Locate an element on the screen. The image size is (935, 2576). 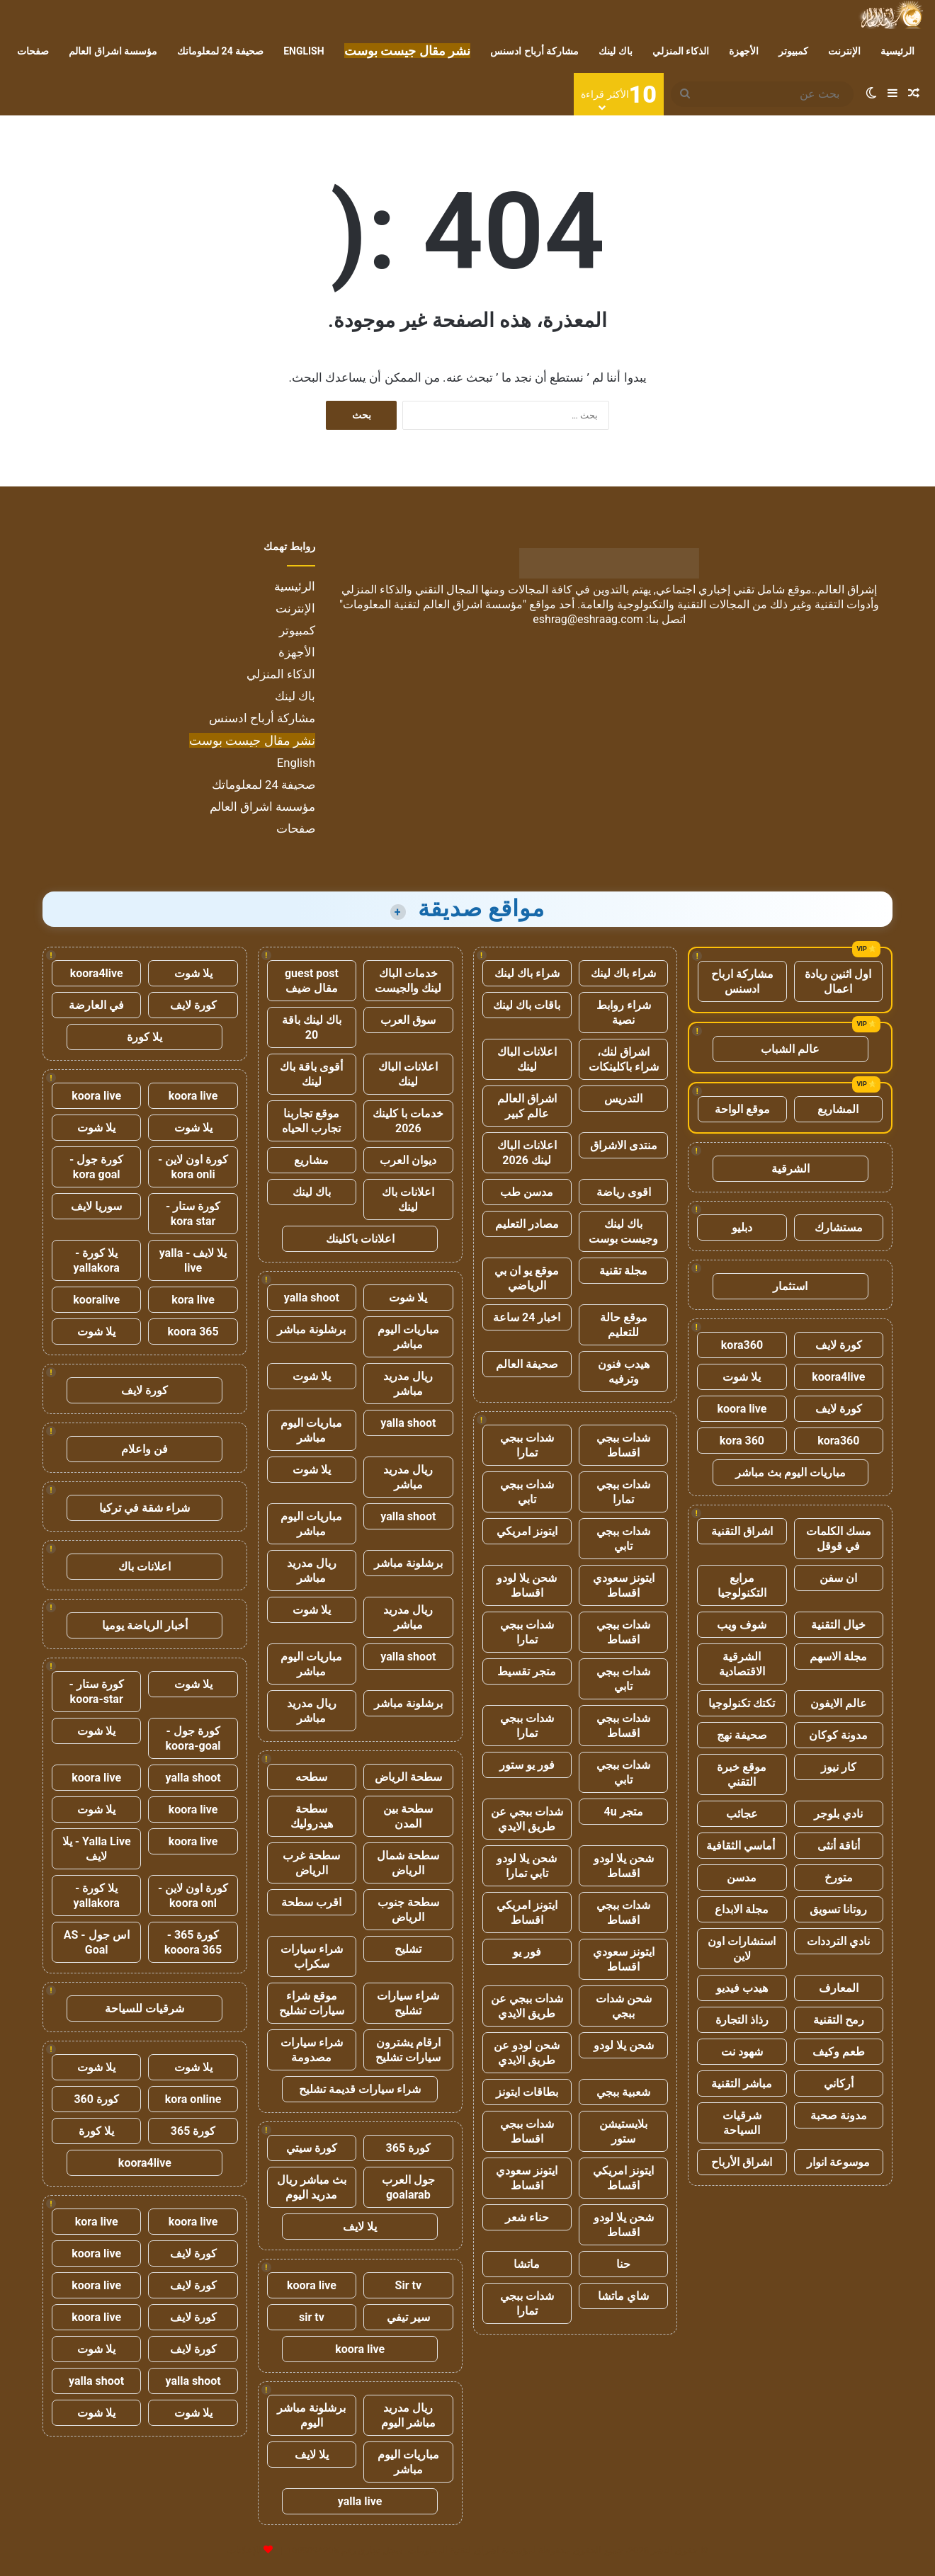
مصادر التعليم is located at coordinates (527, 1224).